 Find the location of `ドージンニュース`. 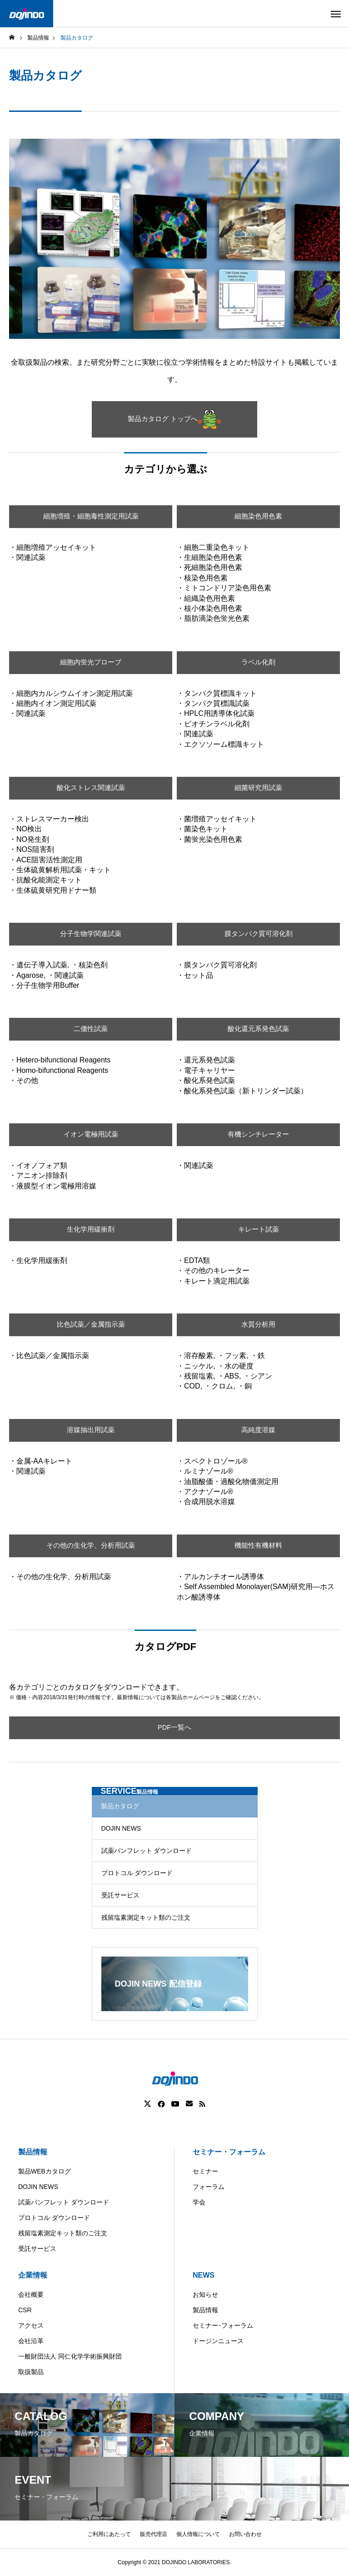

ドージンニュース is located at coordinates (218, 2341).